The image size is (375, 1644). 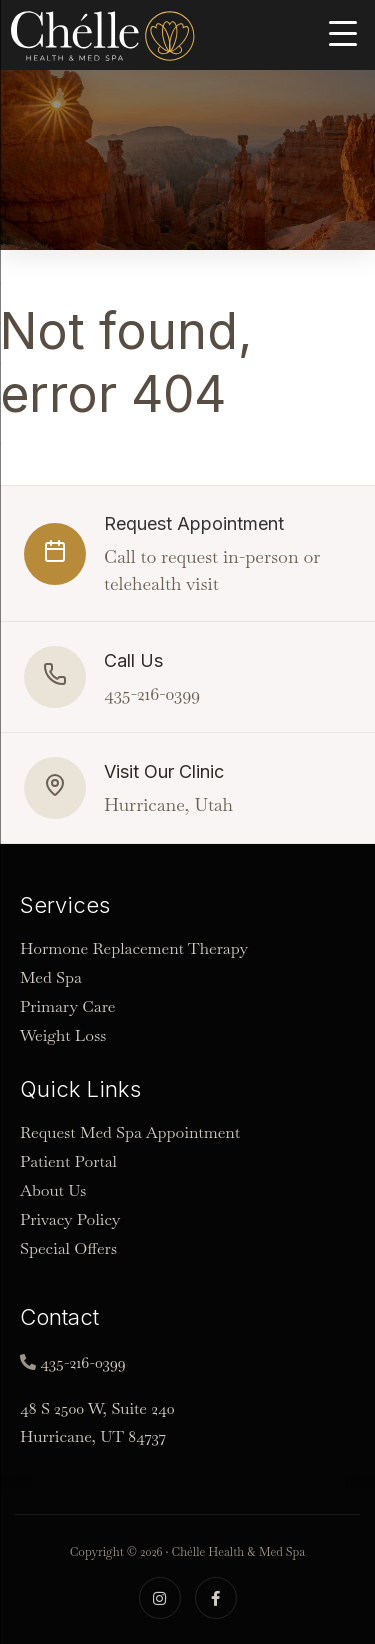 I want to click on Privacy Policy, so click(x=70, y=1219).